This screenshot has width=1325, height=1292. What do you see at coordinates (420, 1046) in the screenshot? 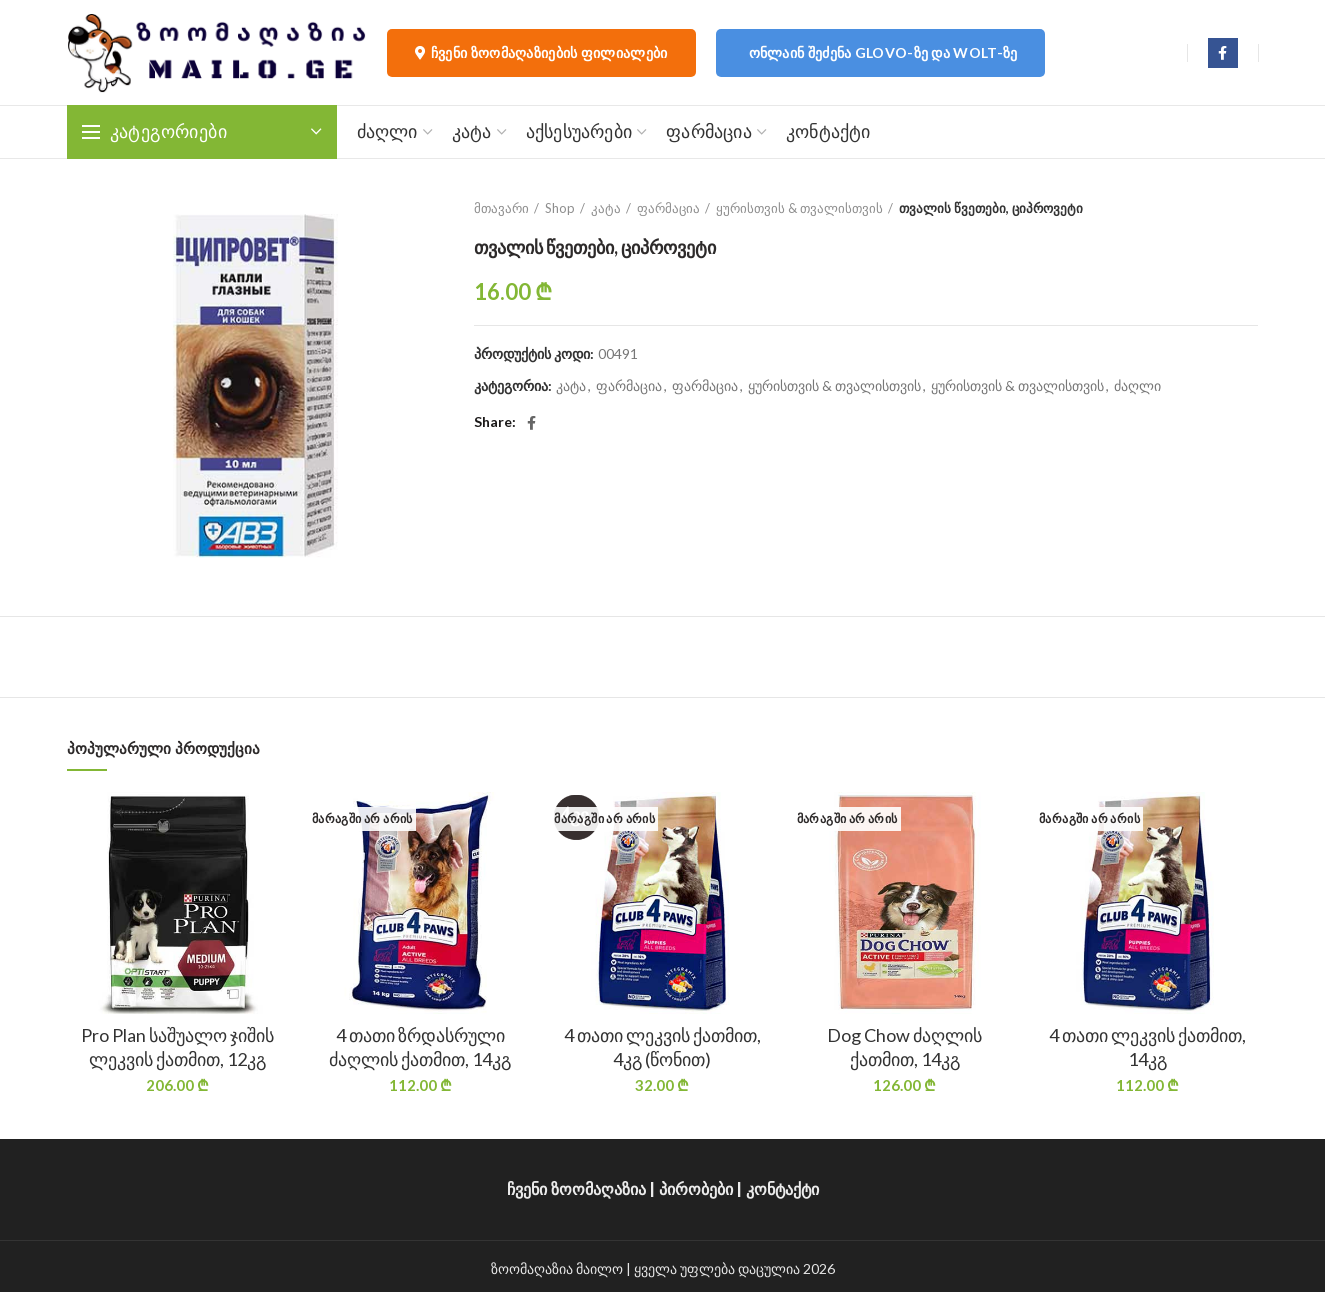
I see `4 თათი ზრდასრული ძაღლის ქათმით, 14კგ` at bounding box center [420, 1046].